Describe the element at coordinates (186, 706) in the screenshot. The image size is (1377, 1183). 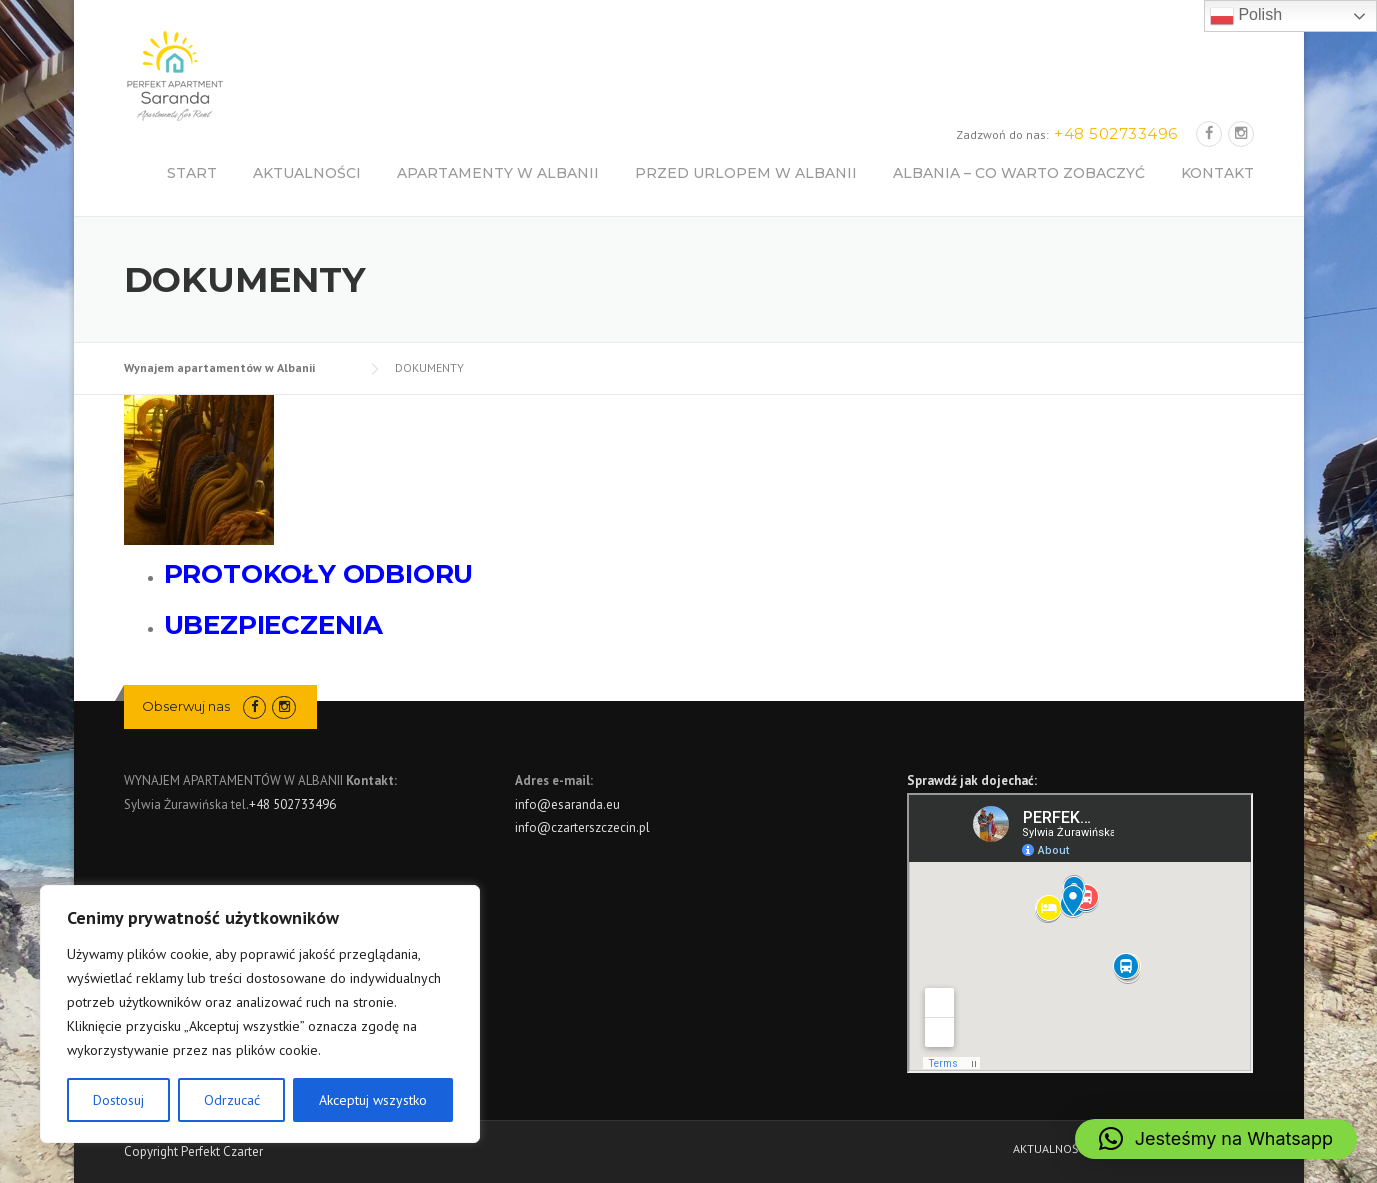
I see `Obserwuj nas` at that location.